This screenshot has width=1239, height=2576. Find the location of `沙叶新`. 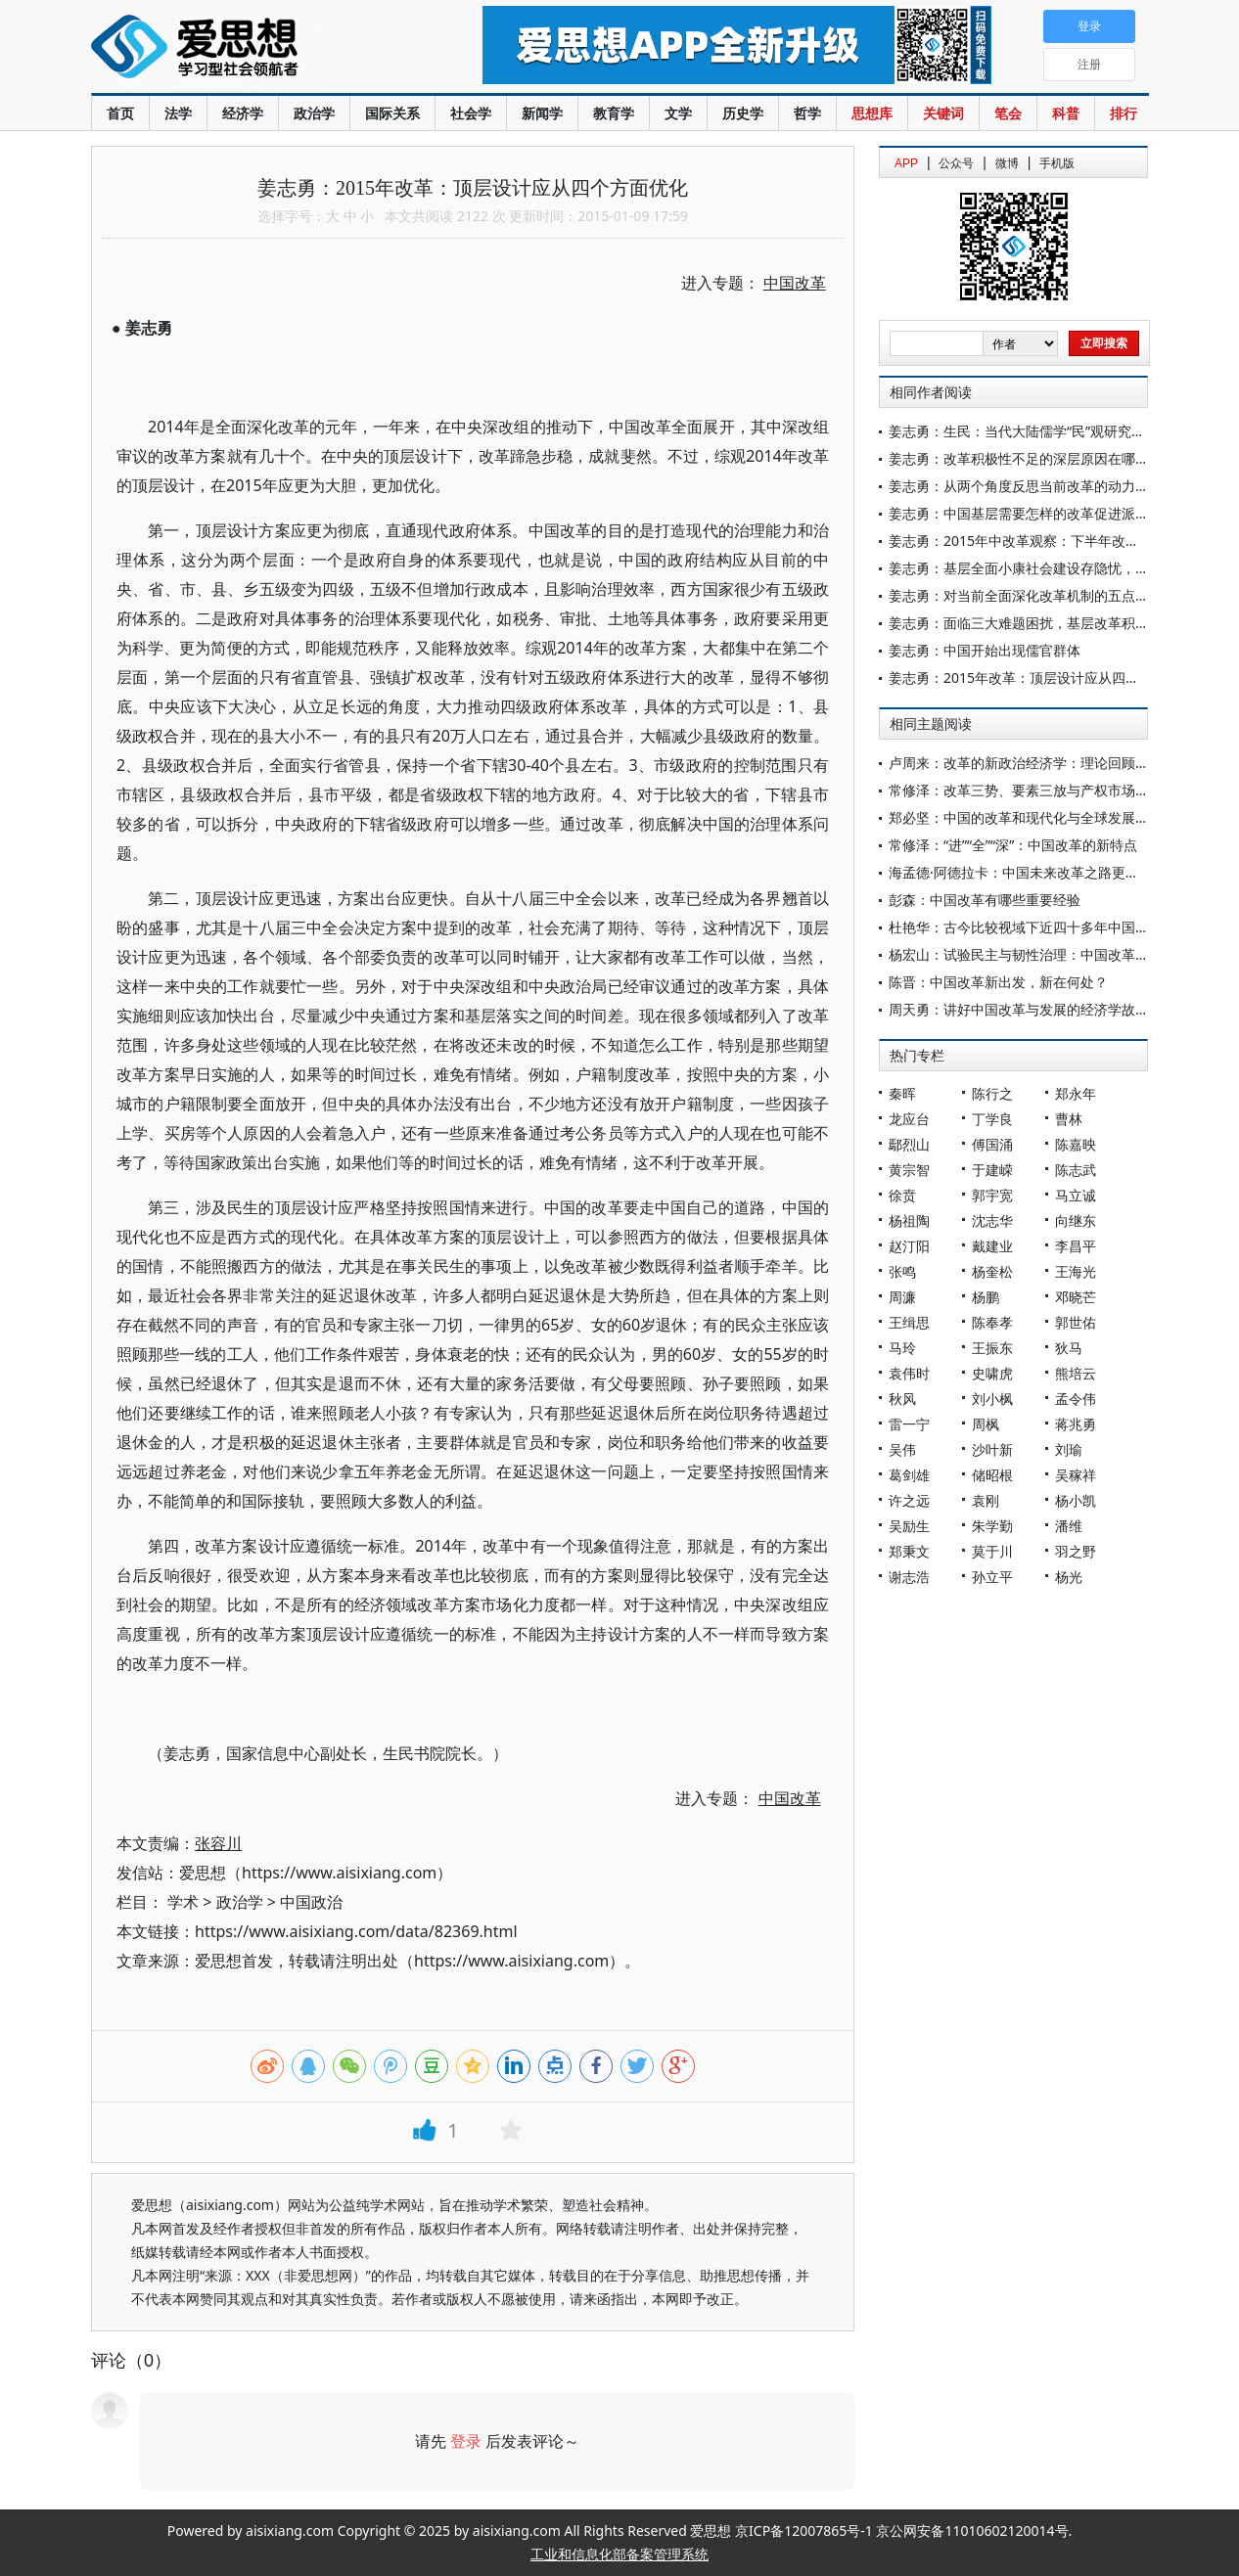

沙叶新 is located at coordinates (992, 1449).